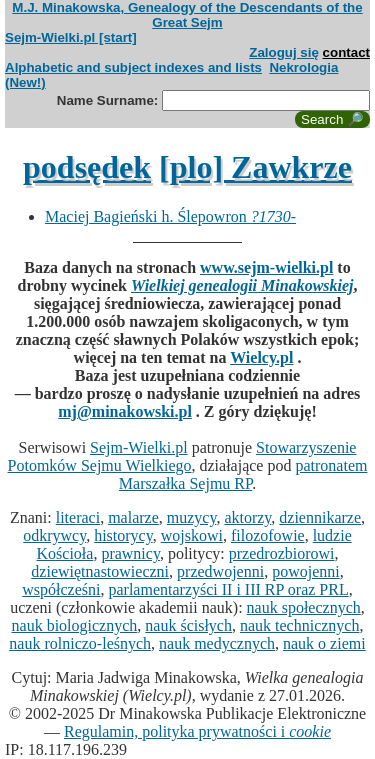  I want to click on nauk medycznych, so click(217, 643).